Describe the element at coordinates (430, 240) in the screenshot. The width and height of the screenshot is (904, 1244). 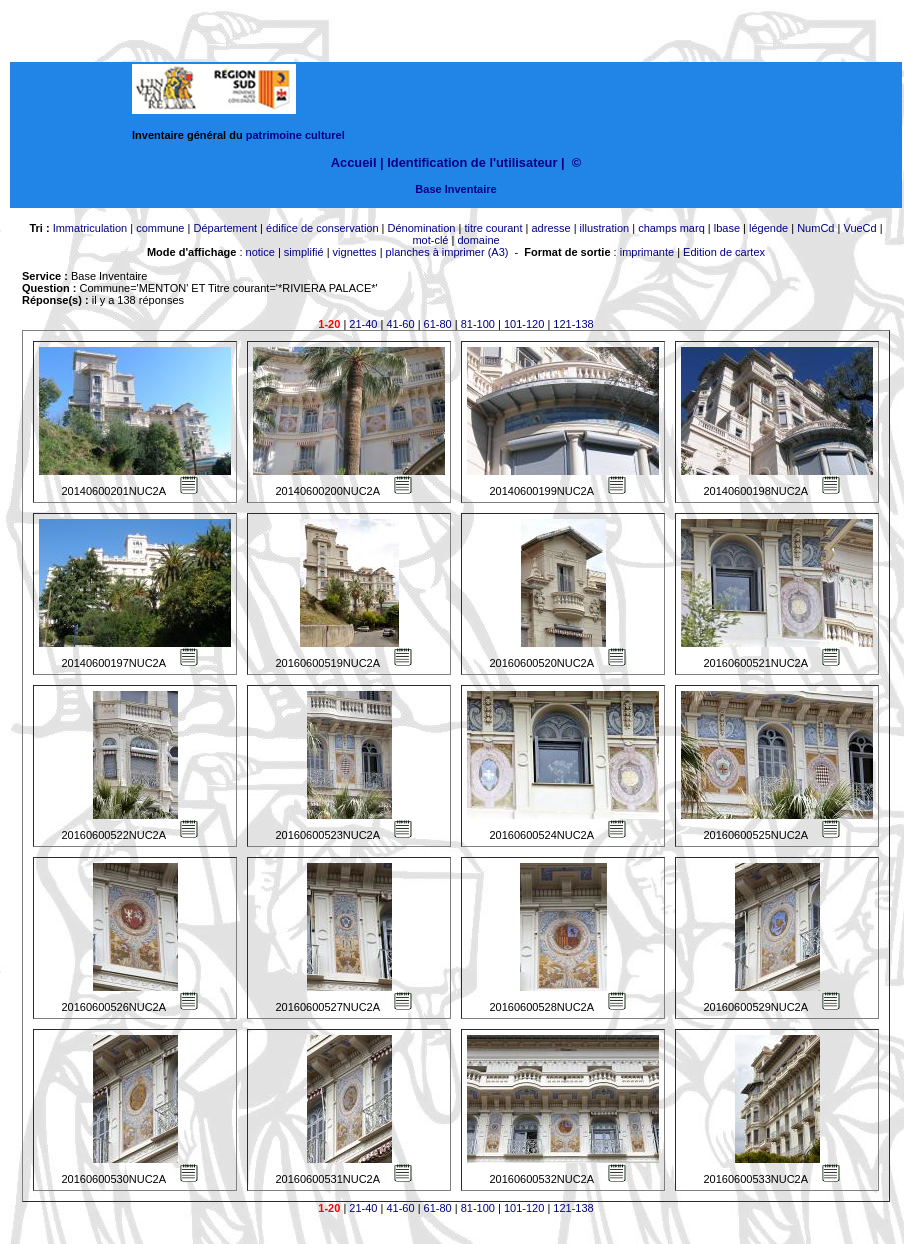
I see `mot-clé` at that location.